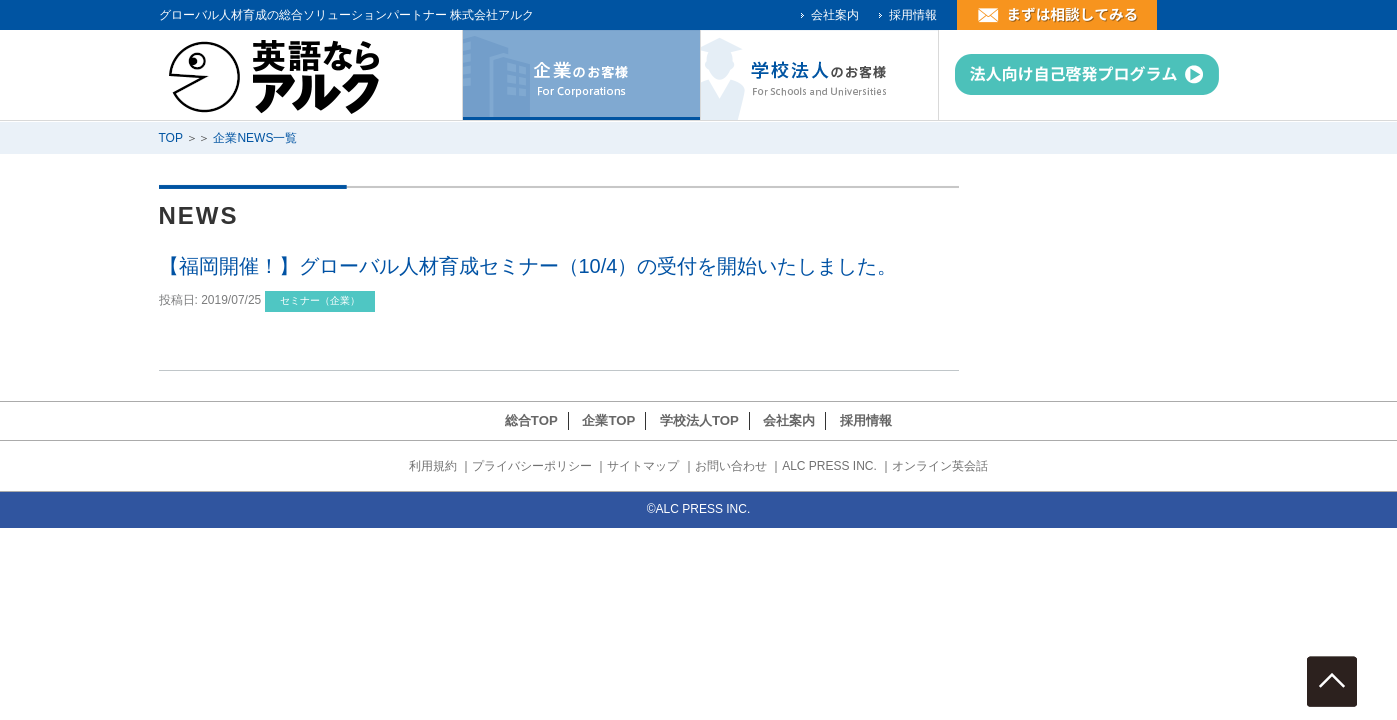 The height and width of the screenshot is (720, 1397). What do you see at coordinates (940, 466) in the screenshot?
I see `オンライン英会話` at bounding box center [940, 466].